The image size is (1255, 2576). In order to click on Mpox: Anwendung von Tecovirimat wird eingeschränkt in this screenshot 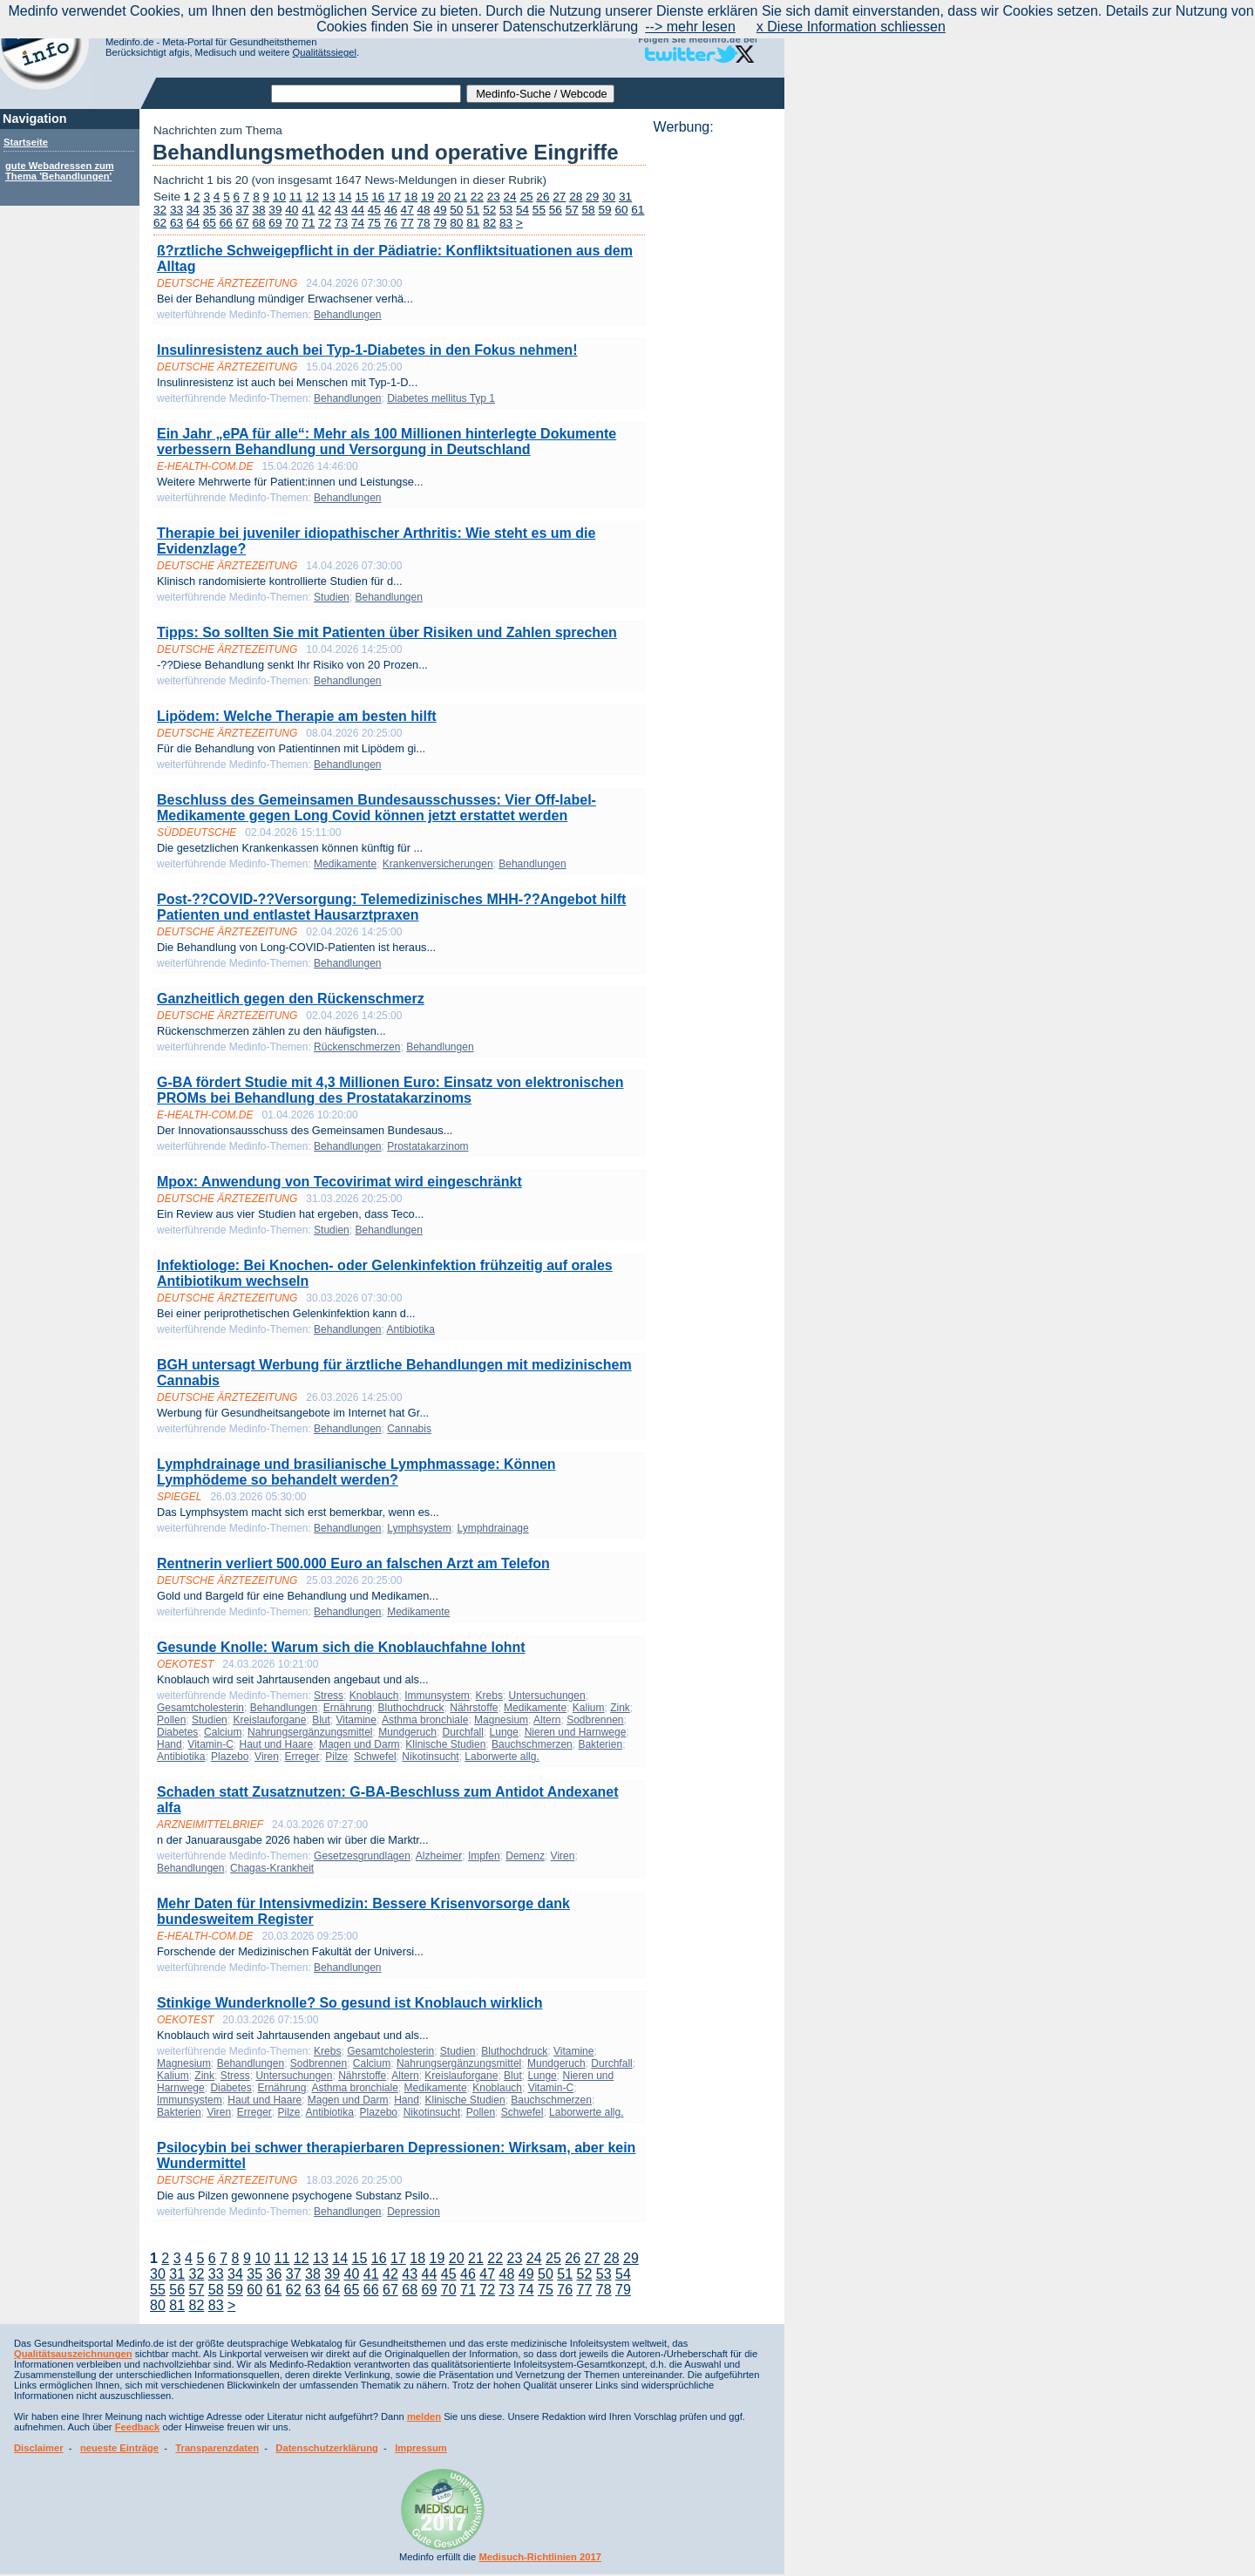, I will do `click(339, 1181)`.